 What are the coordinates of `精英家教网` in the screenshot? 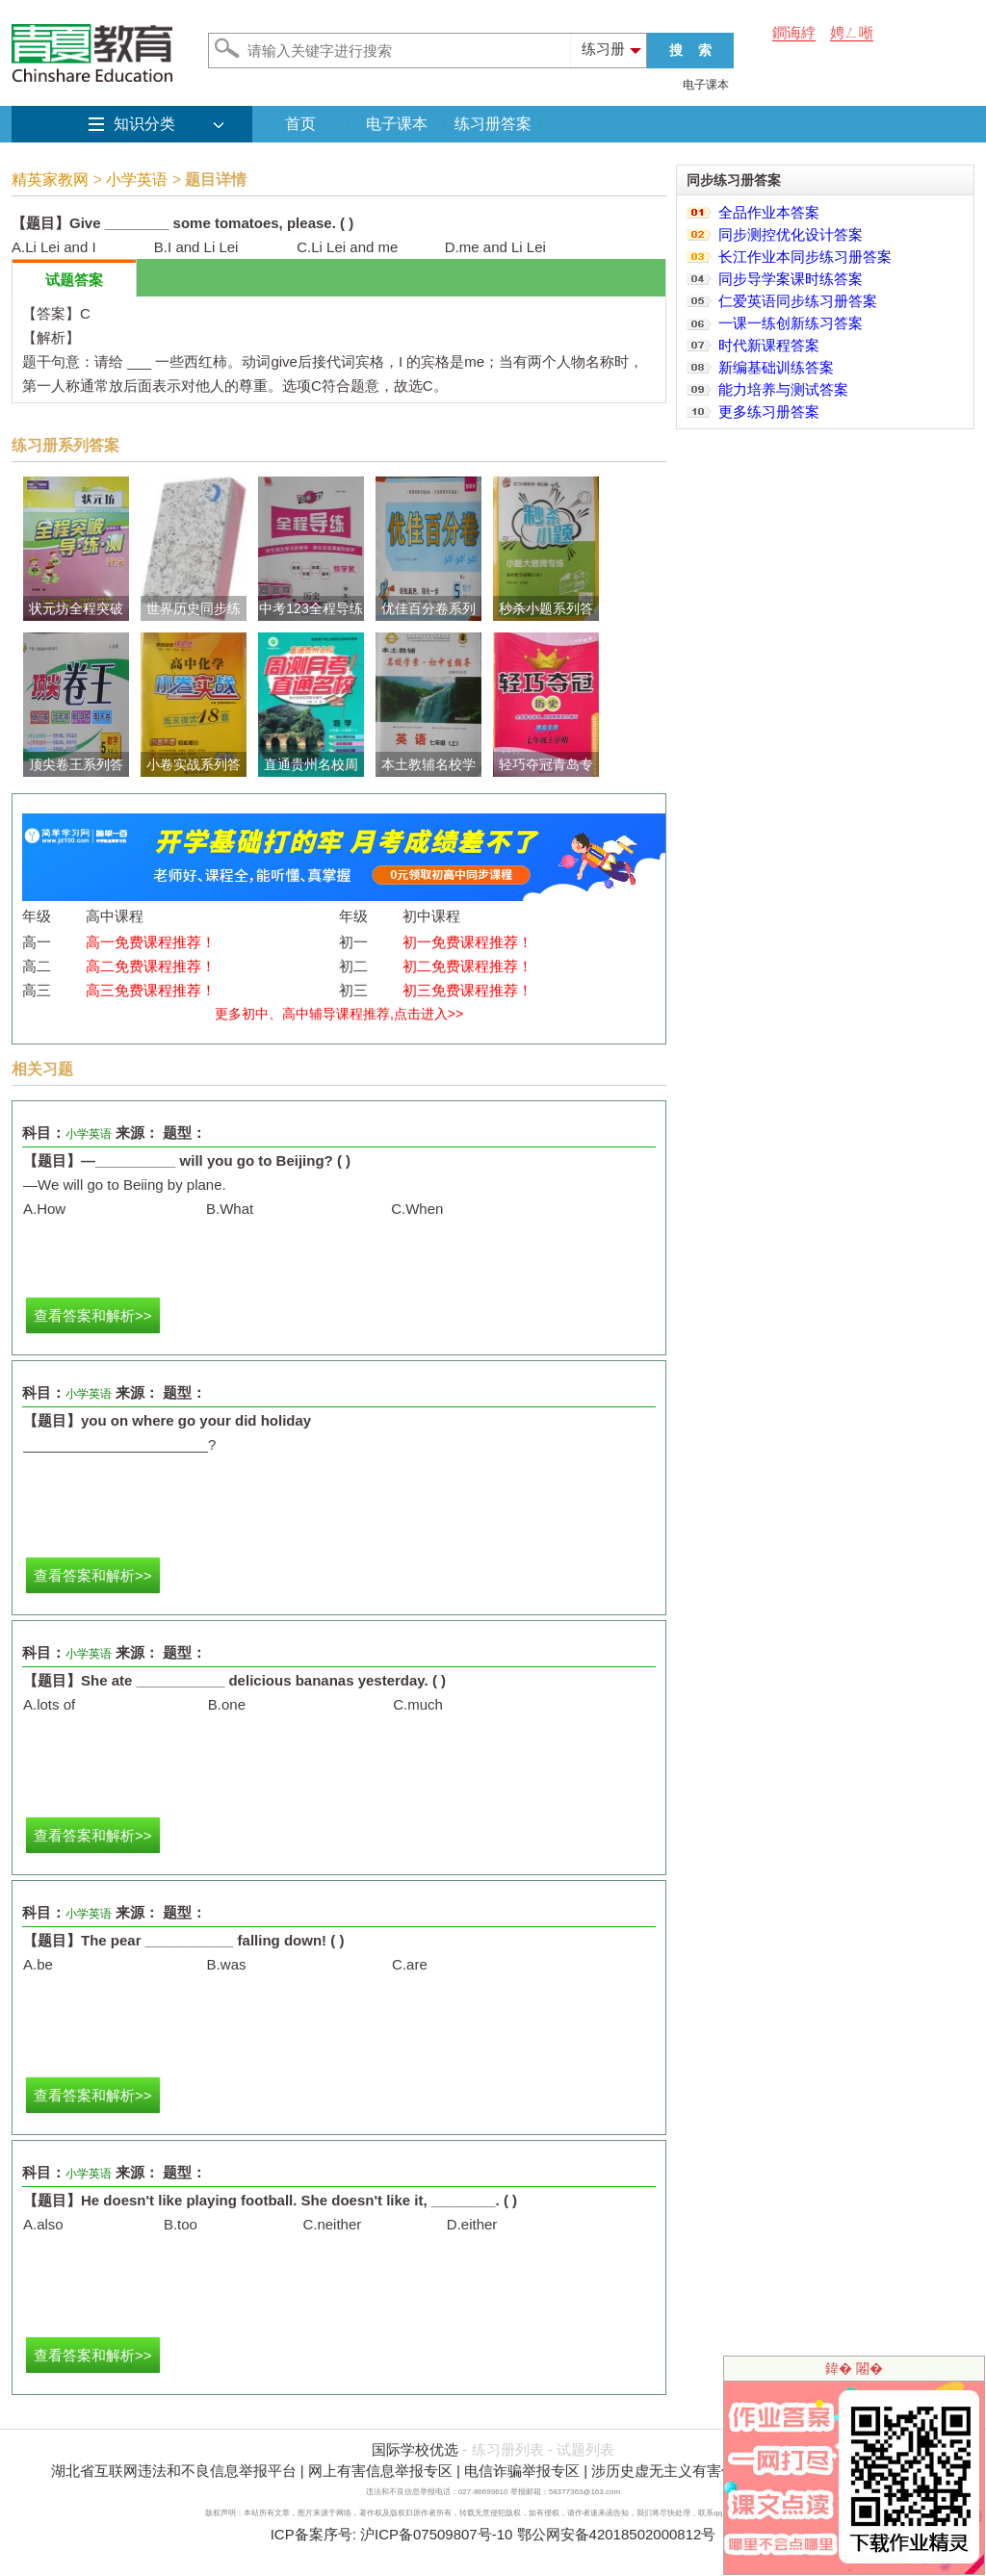 It's located at (50, 179).